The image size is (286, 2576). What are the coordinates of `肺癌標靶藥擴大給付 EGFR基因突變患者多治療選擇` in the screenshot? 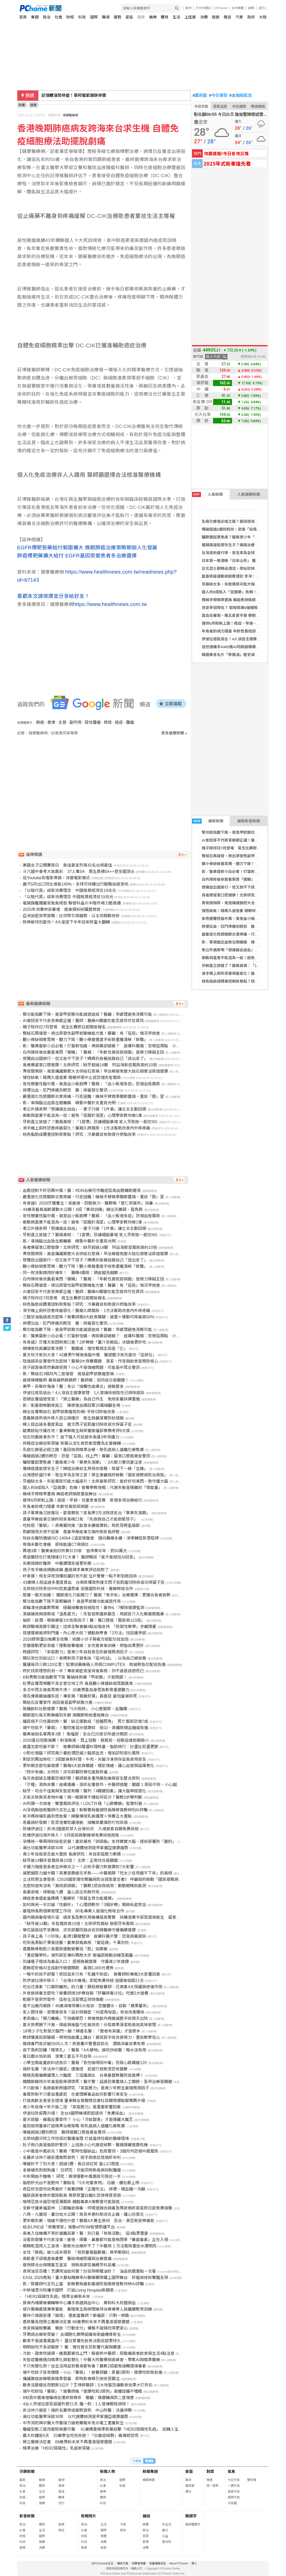 It's located at (77, 555).